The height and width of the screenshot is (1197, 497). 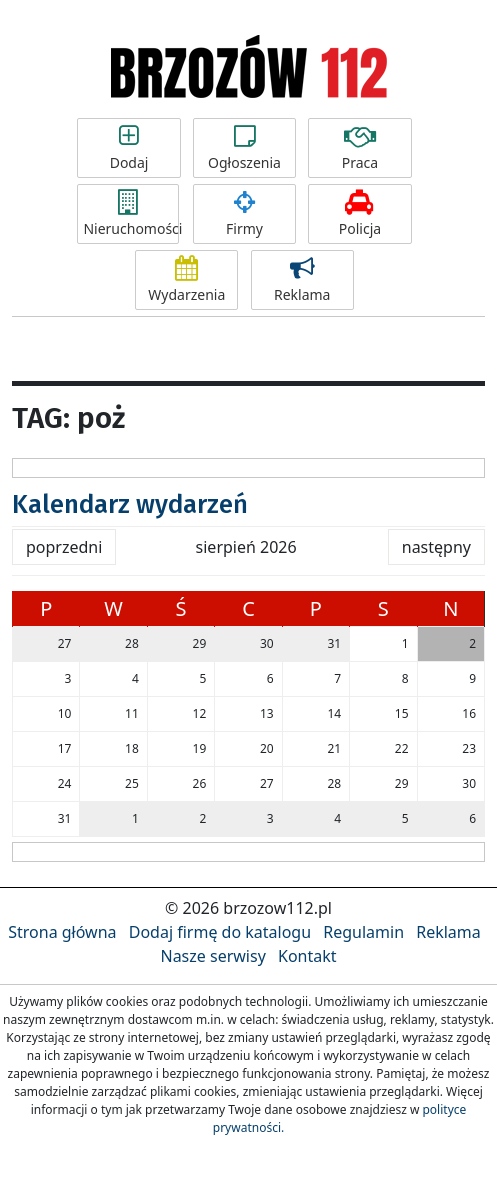 What do you see at coordinates (302, 280) in the screenshot?
I see `Reklama` at bounding box center [302, 280].